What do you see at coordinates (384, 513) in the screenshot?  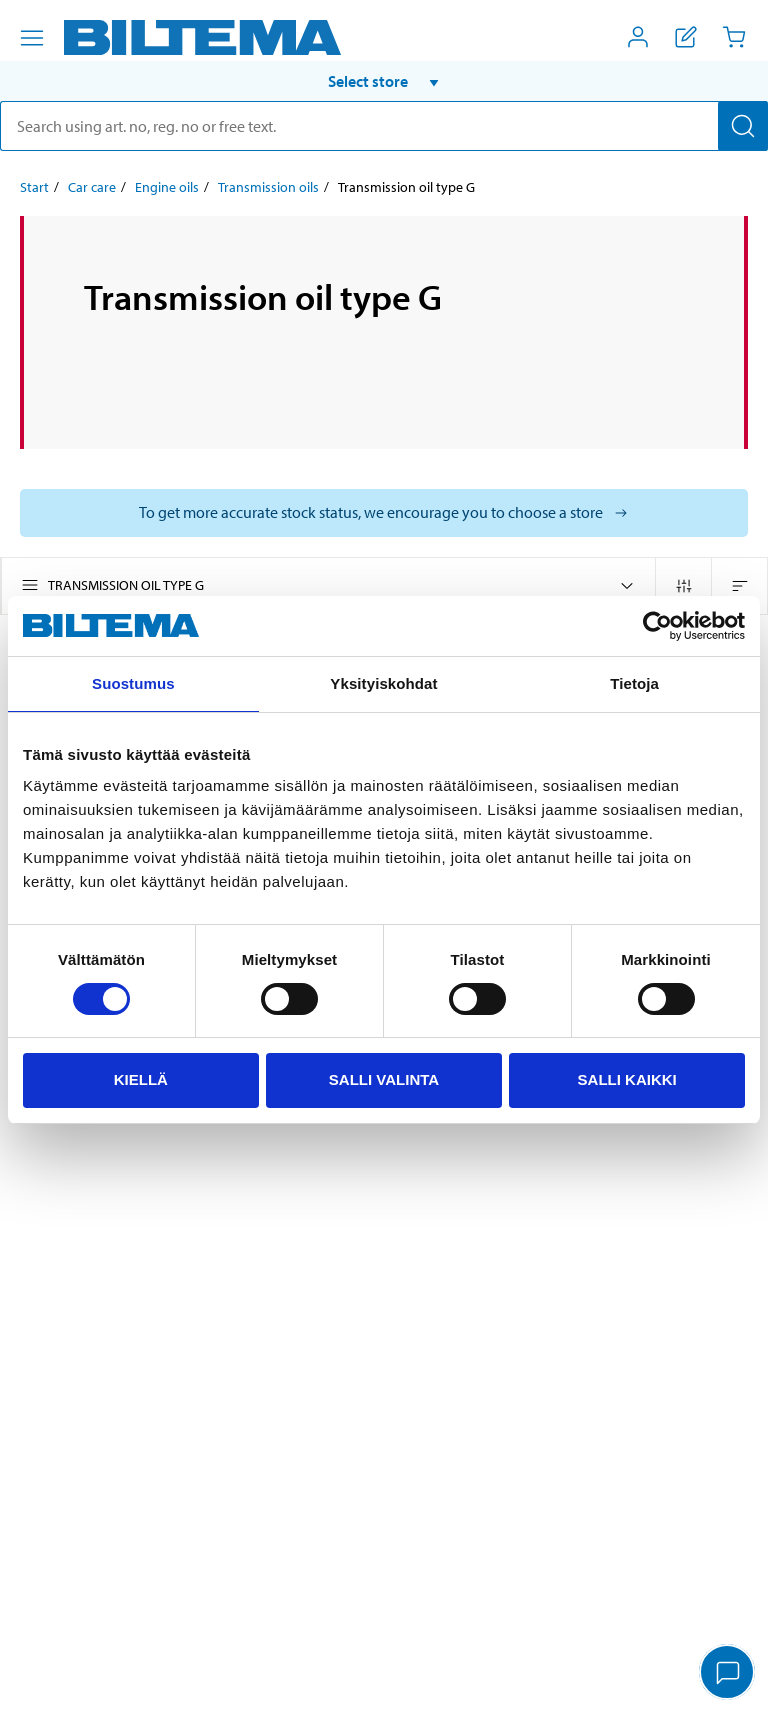 I see `[Select store to see current stock status]` at bounding box center [384, 513].